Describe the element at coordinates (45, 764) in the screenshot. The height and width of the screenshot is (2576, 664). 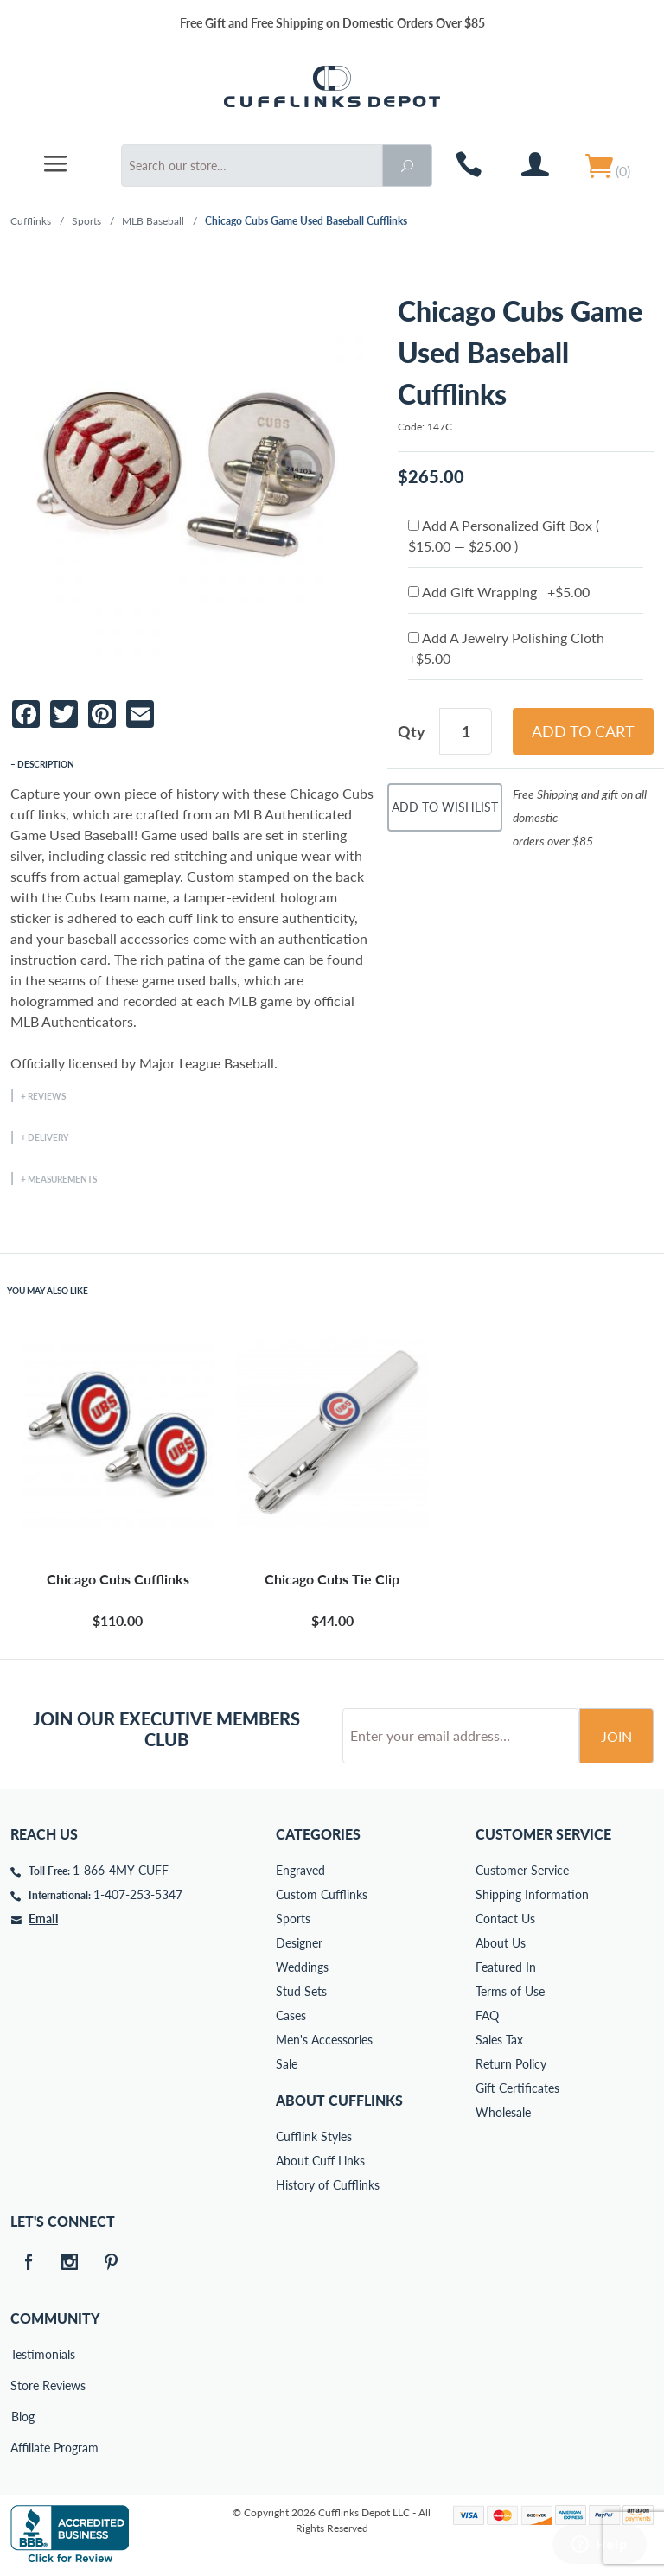
I see `Description` at that location.